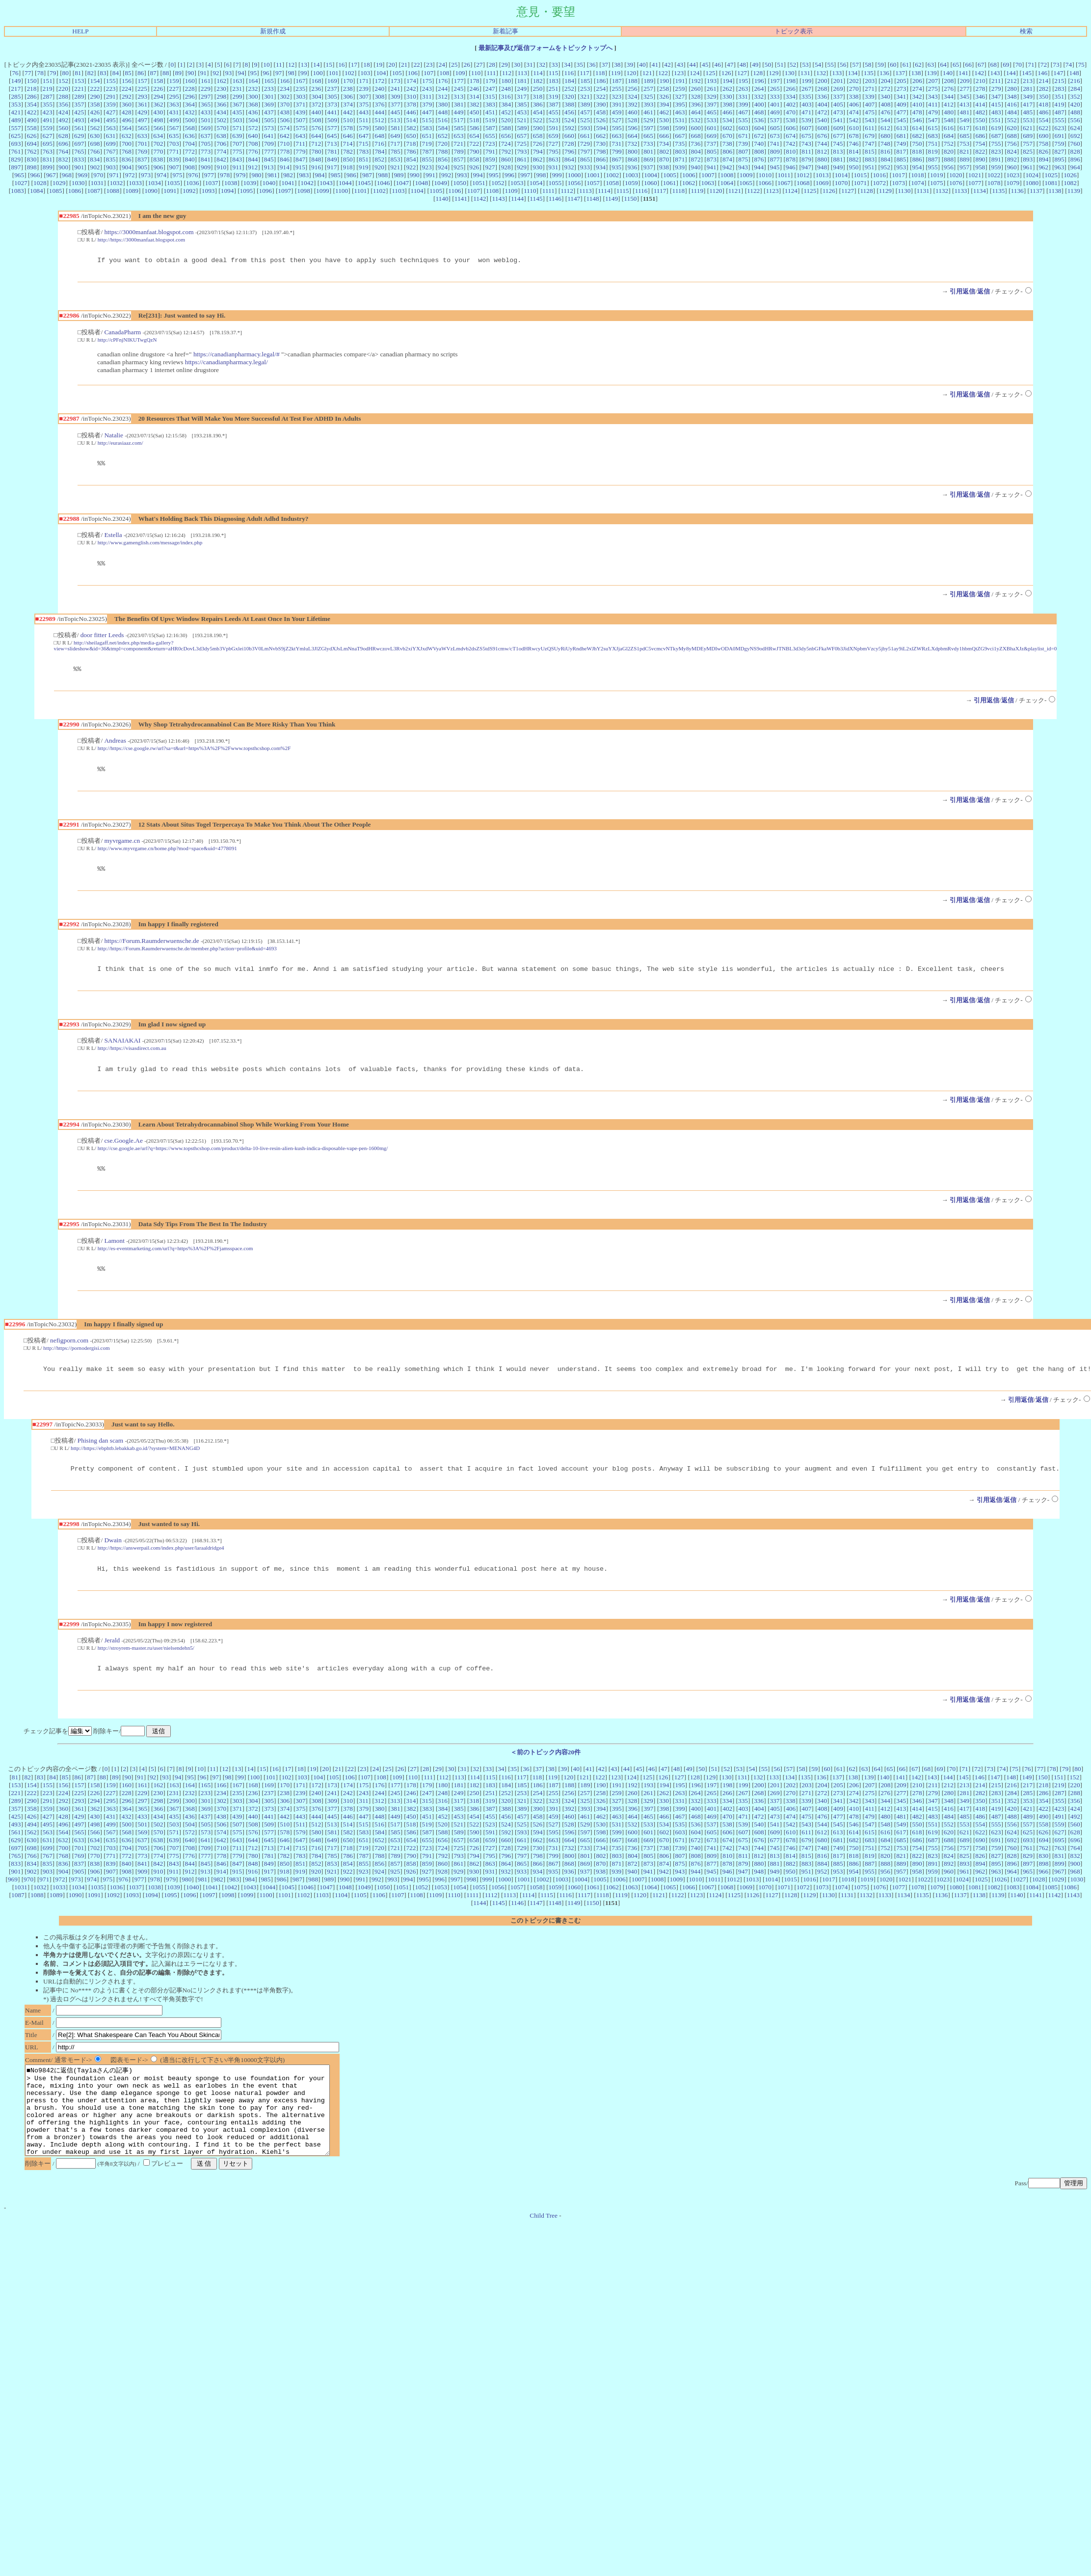 The width and height of the screenshot is (1091, 2576). What do you see at coordinates (601, 96) in the screenshot?
I see `322` at bounding box center [601, 96].